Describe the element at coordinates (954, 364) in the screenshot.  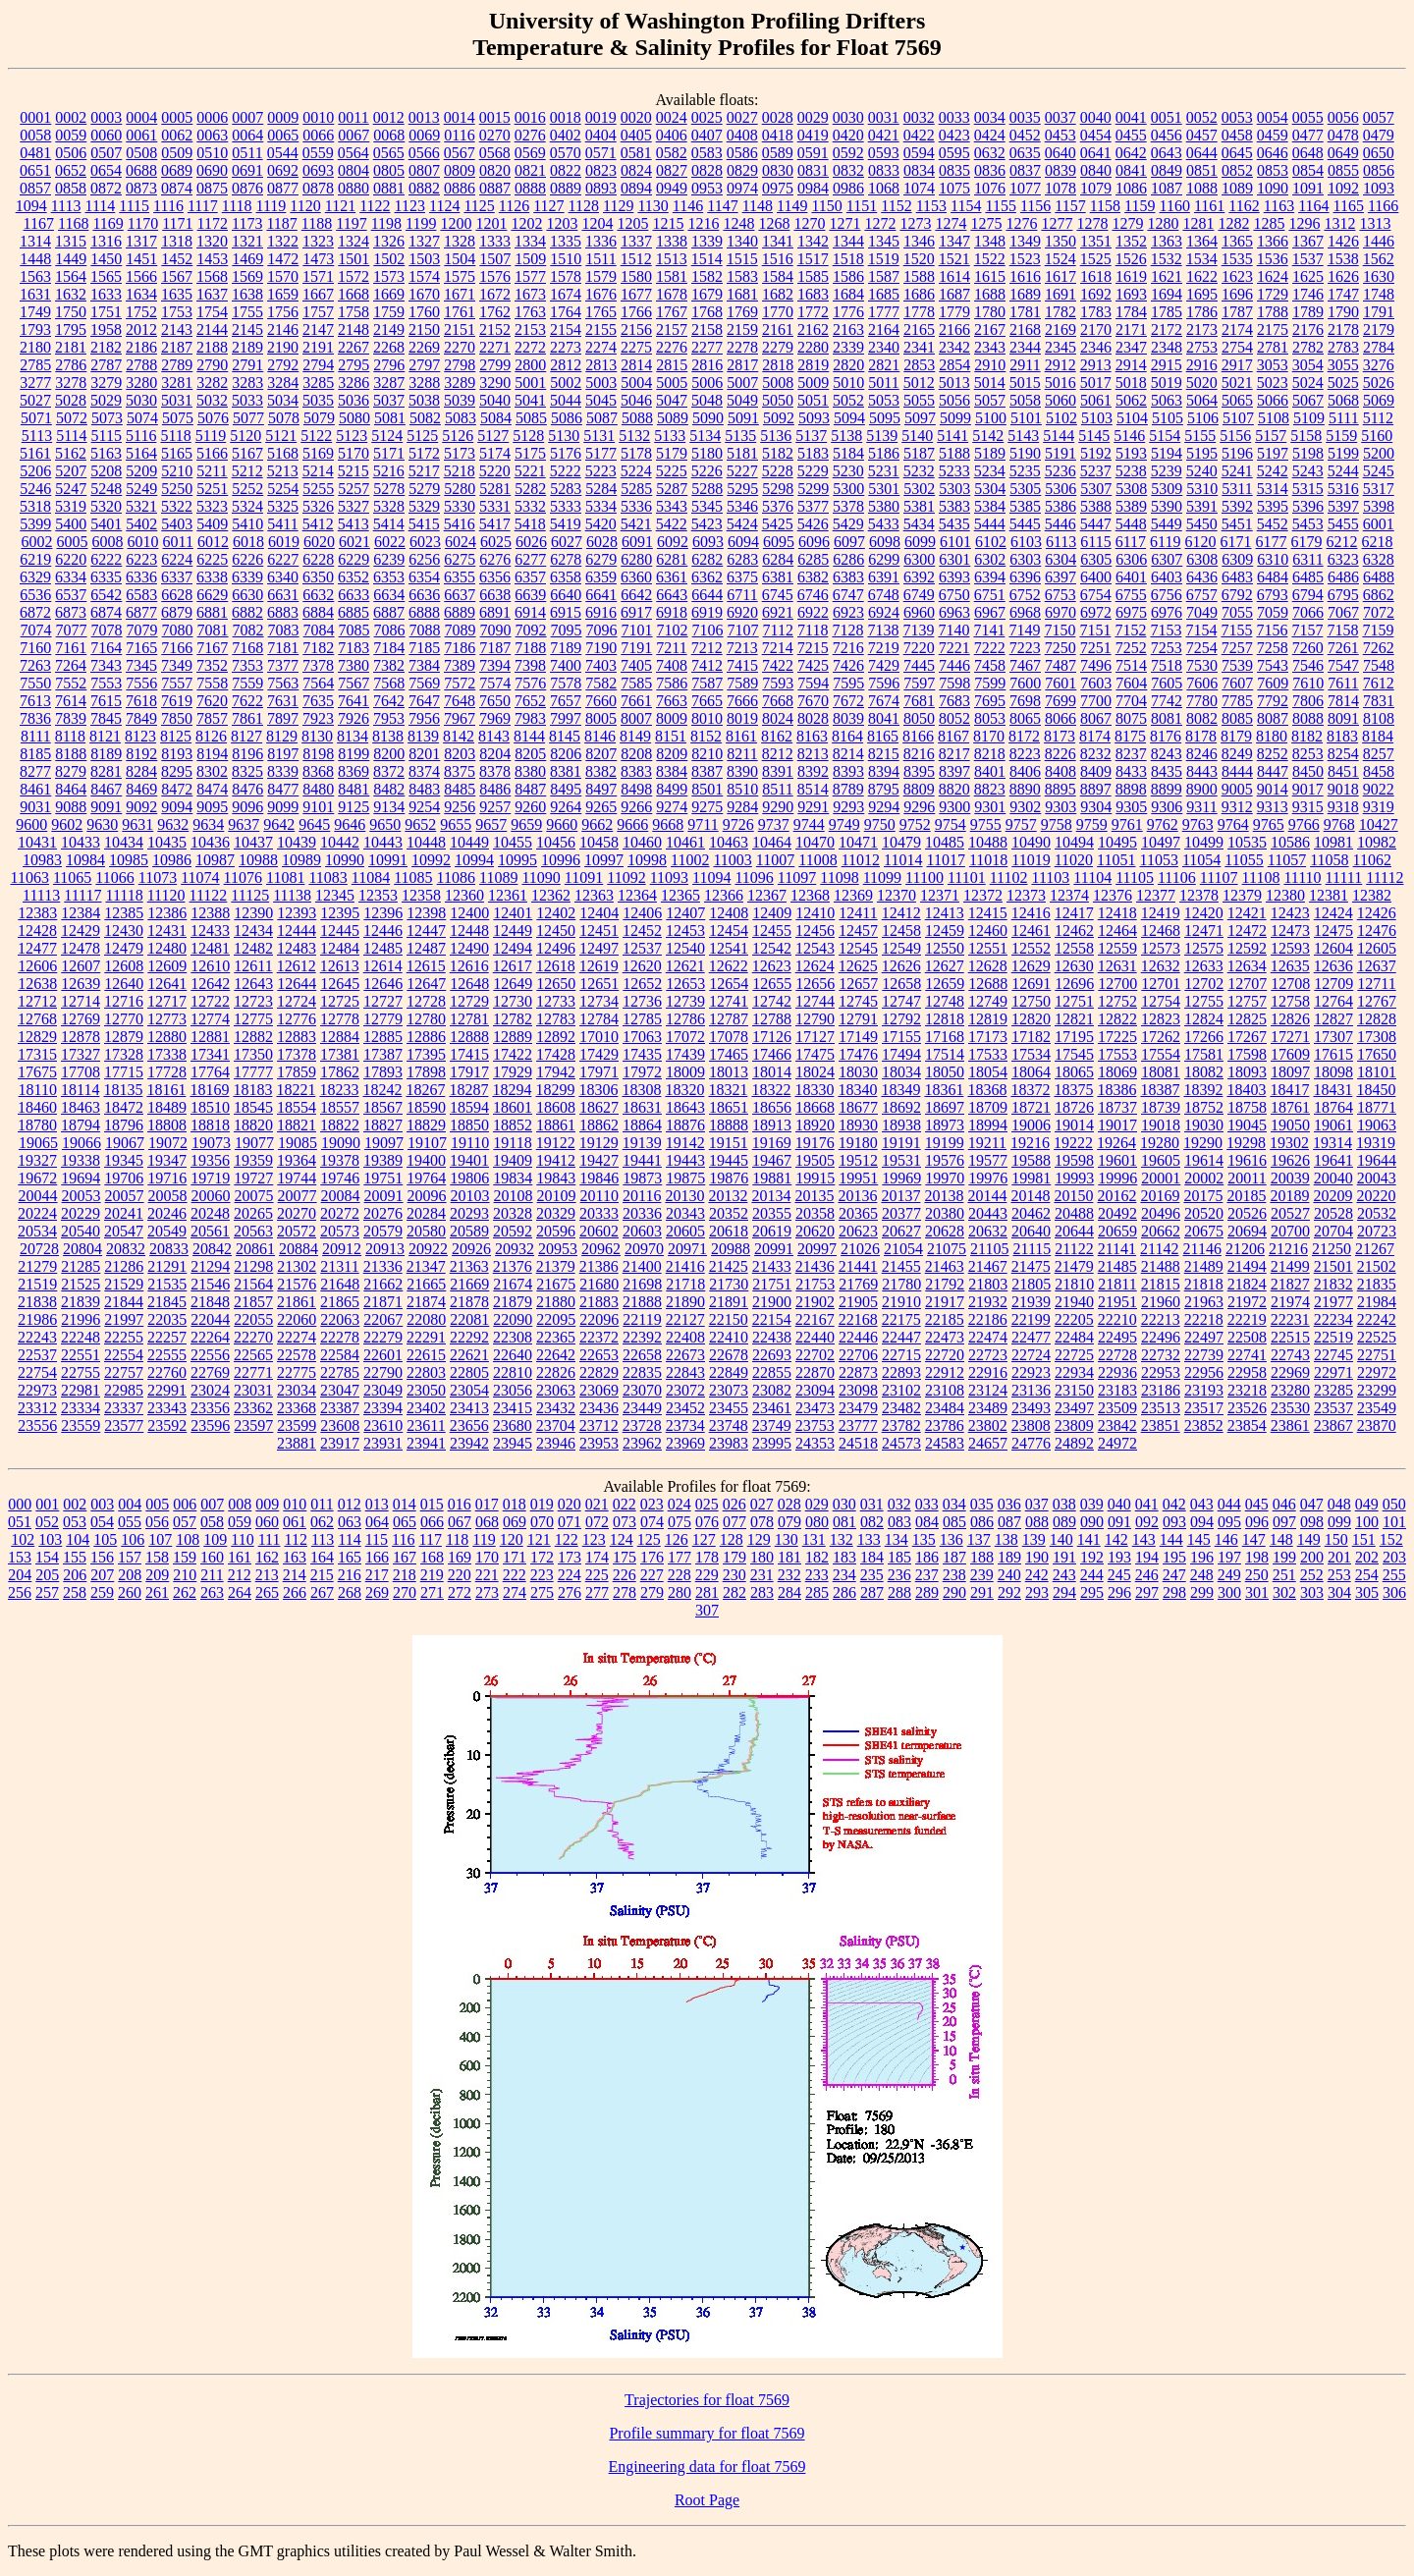
I see `2854` at that location.